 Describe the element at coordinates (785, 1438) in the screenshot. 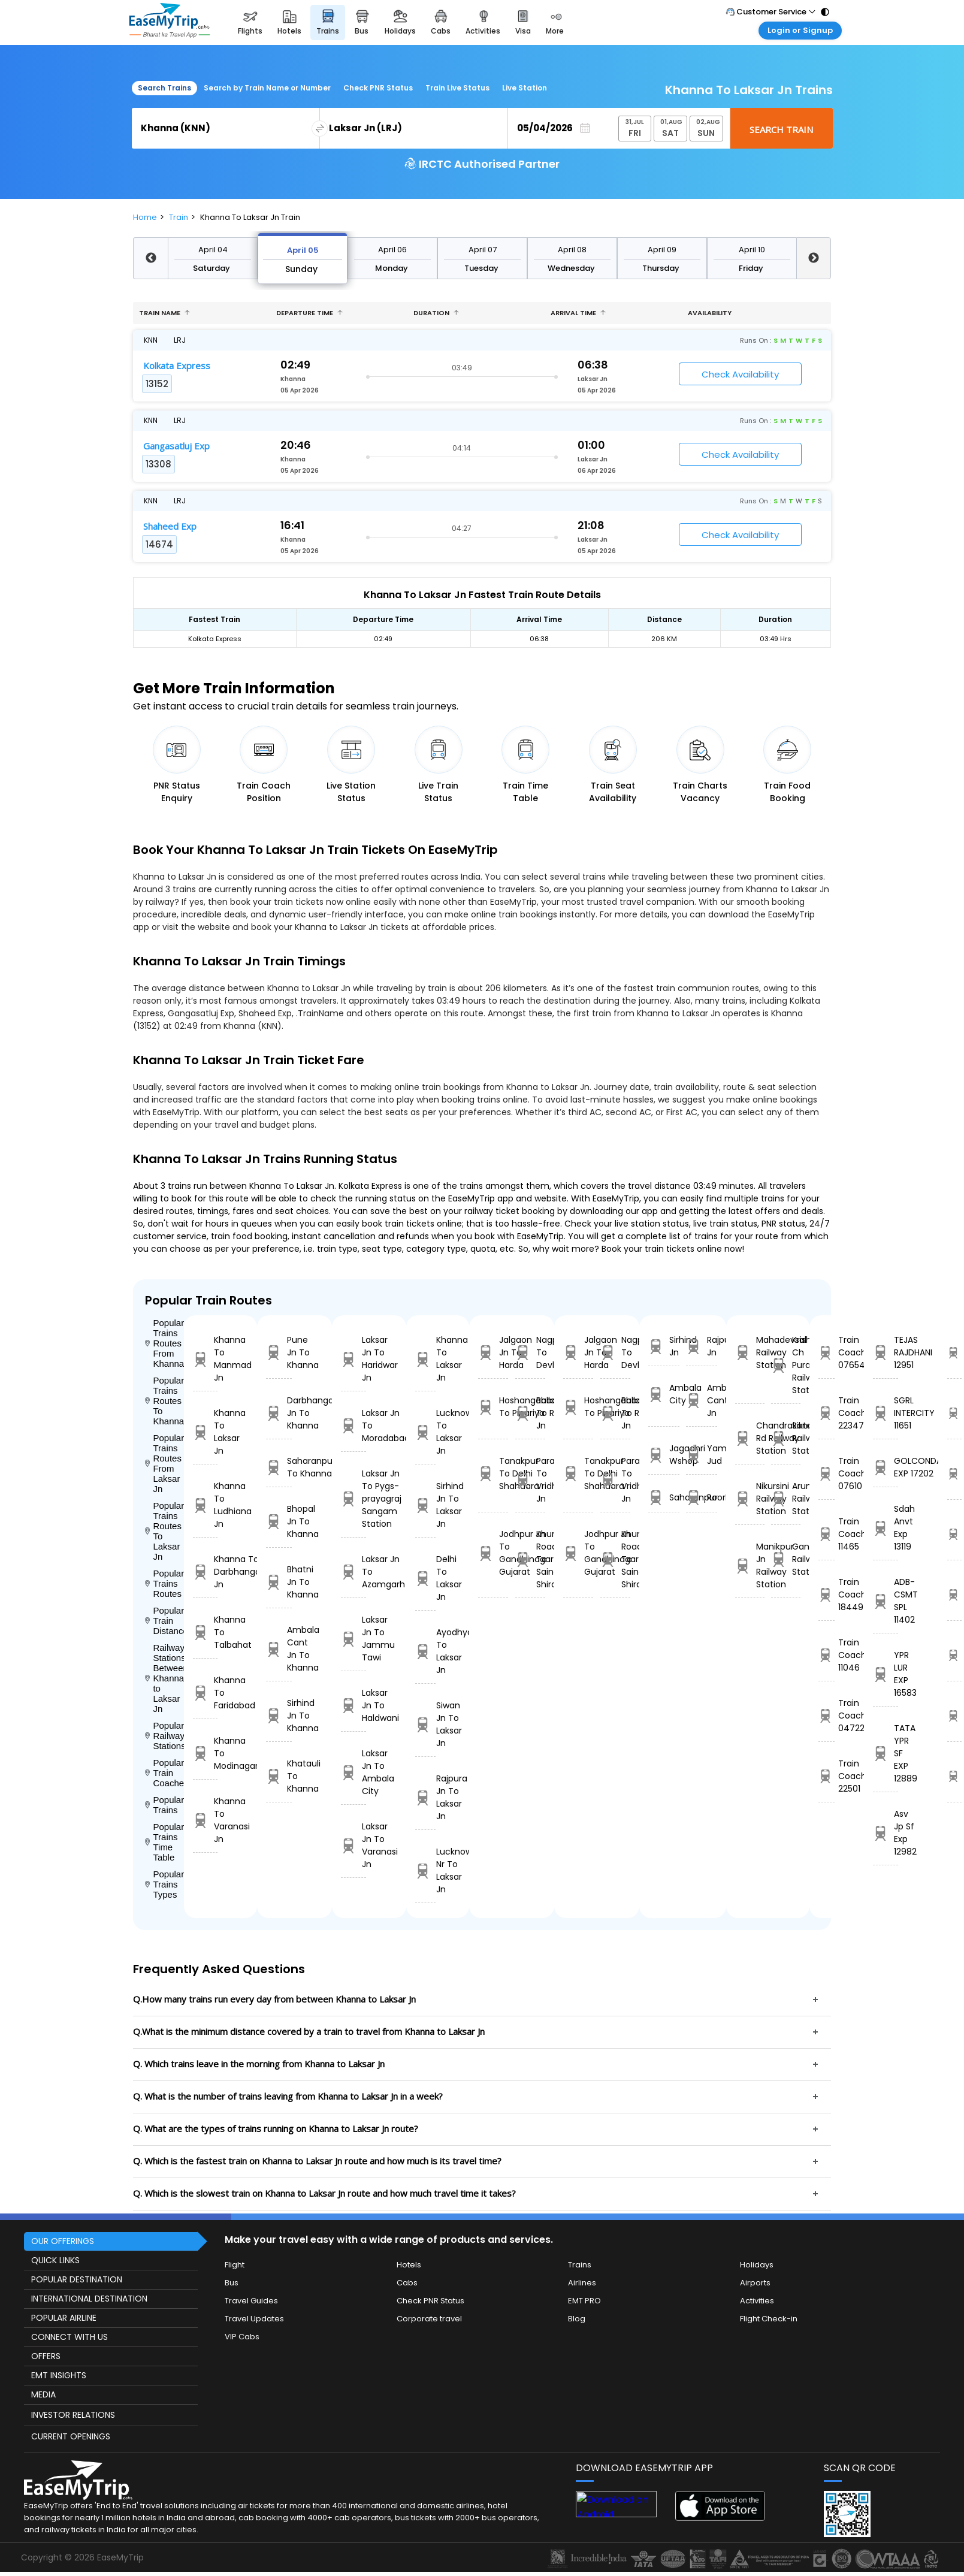

I see `Sikta Railway Station` at that location.